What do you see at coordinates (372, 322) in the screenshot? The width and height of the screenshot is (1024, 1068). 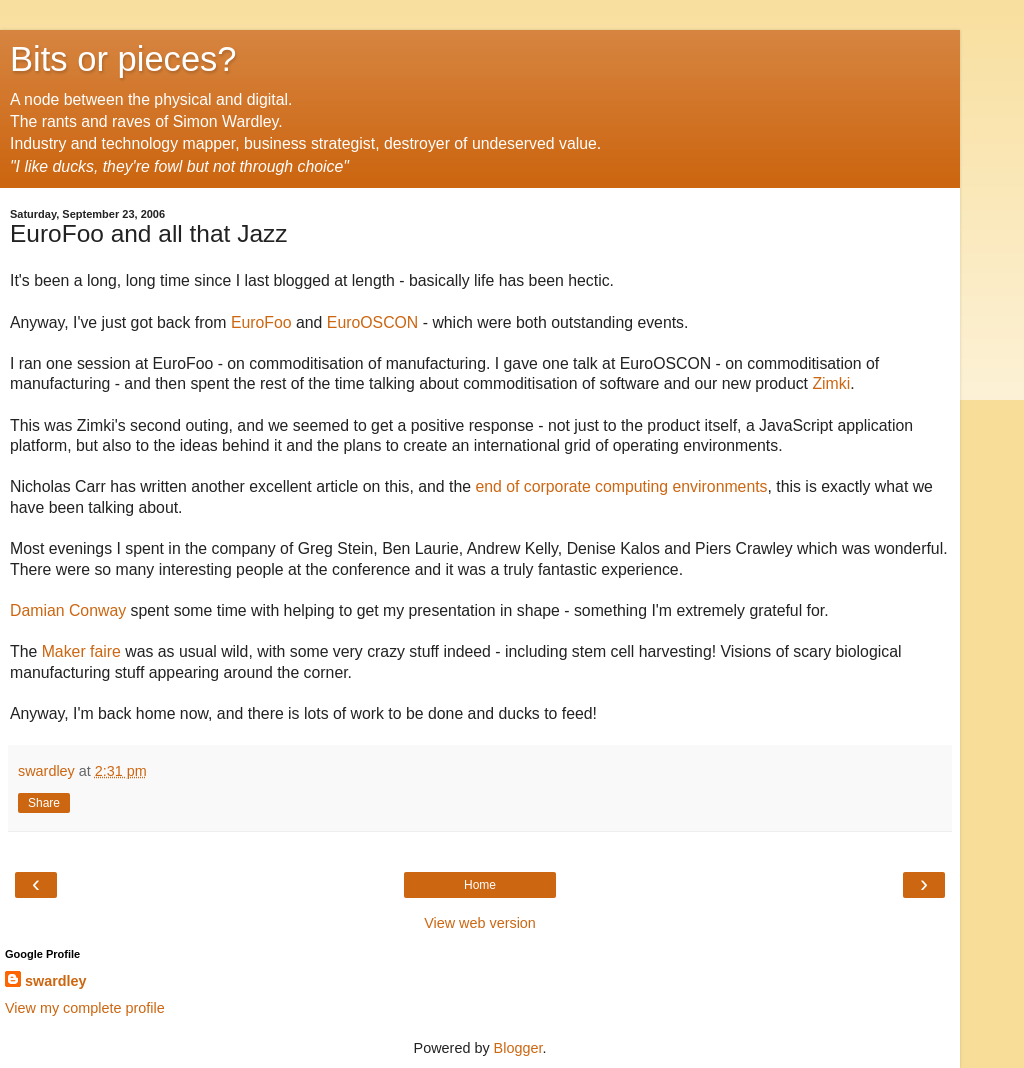 I see `EuroOSCON` at bounding box center [372, 322].